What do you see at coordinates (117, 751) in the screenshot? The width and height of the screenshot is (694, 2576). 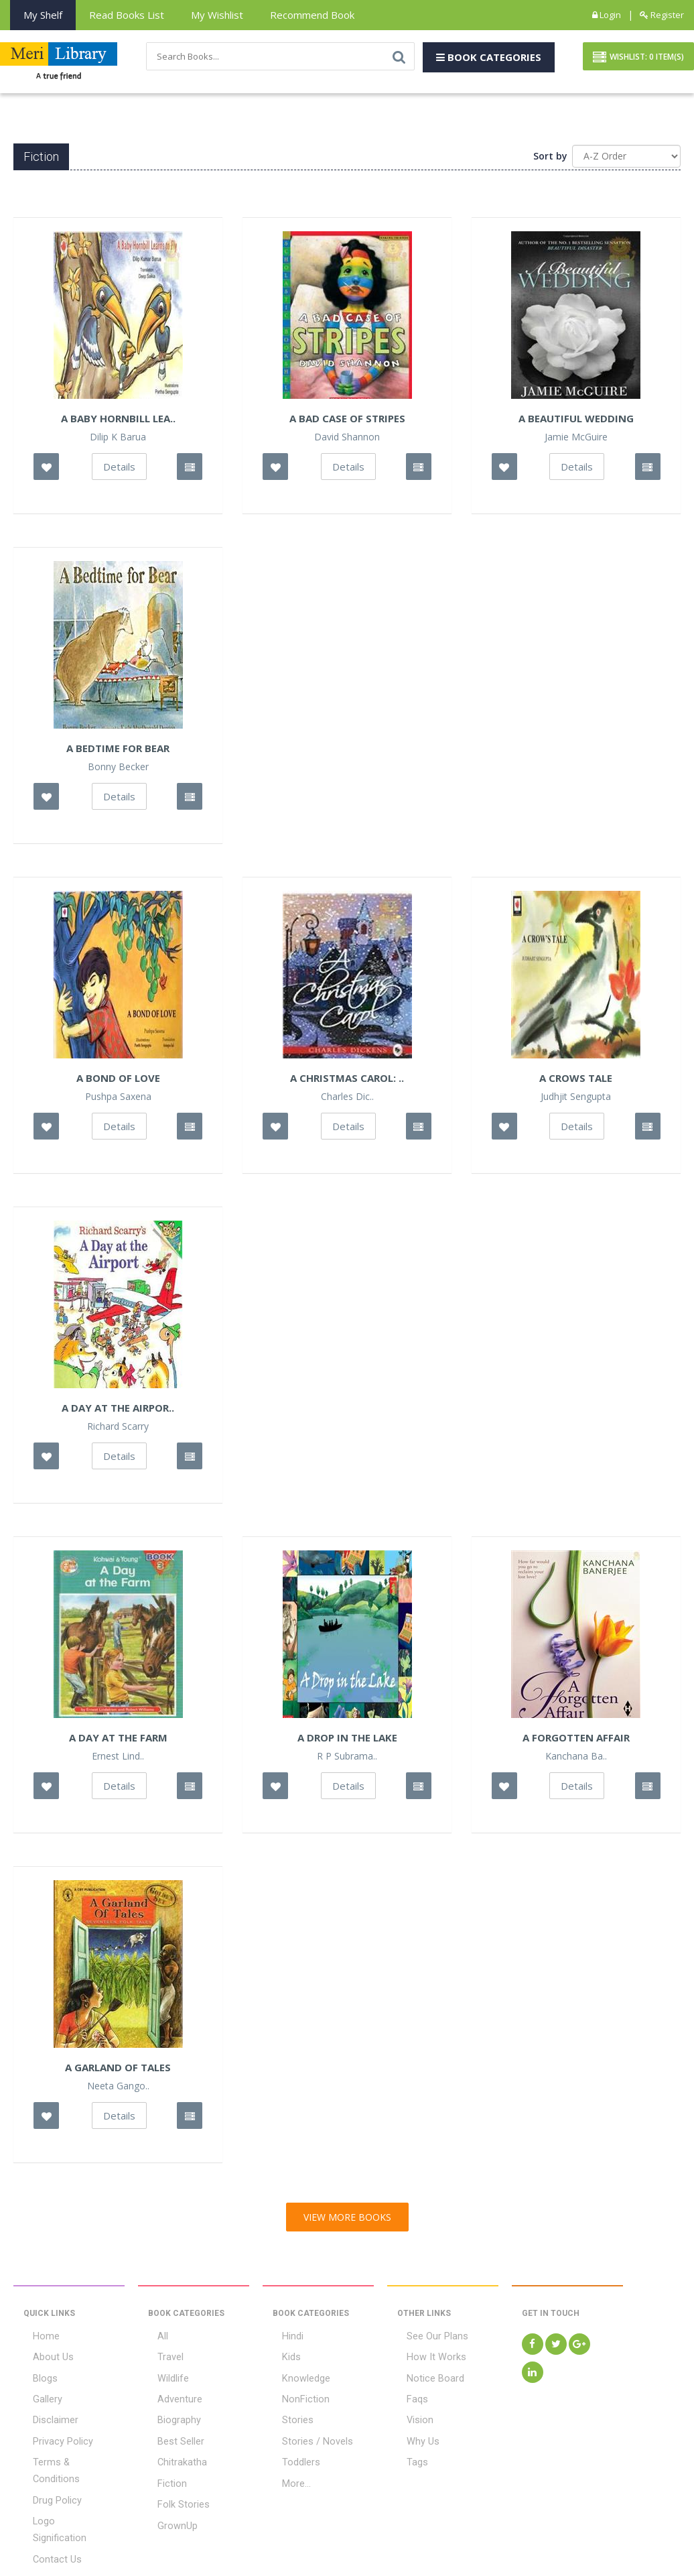 I see `A Bedtime For Bear` at bounding box center [117, 751].